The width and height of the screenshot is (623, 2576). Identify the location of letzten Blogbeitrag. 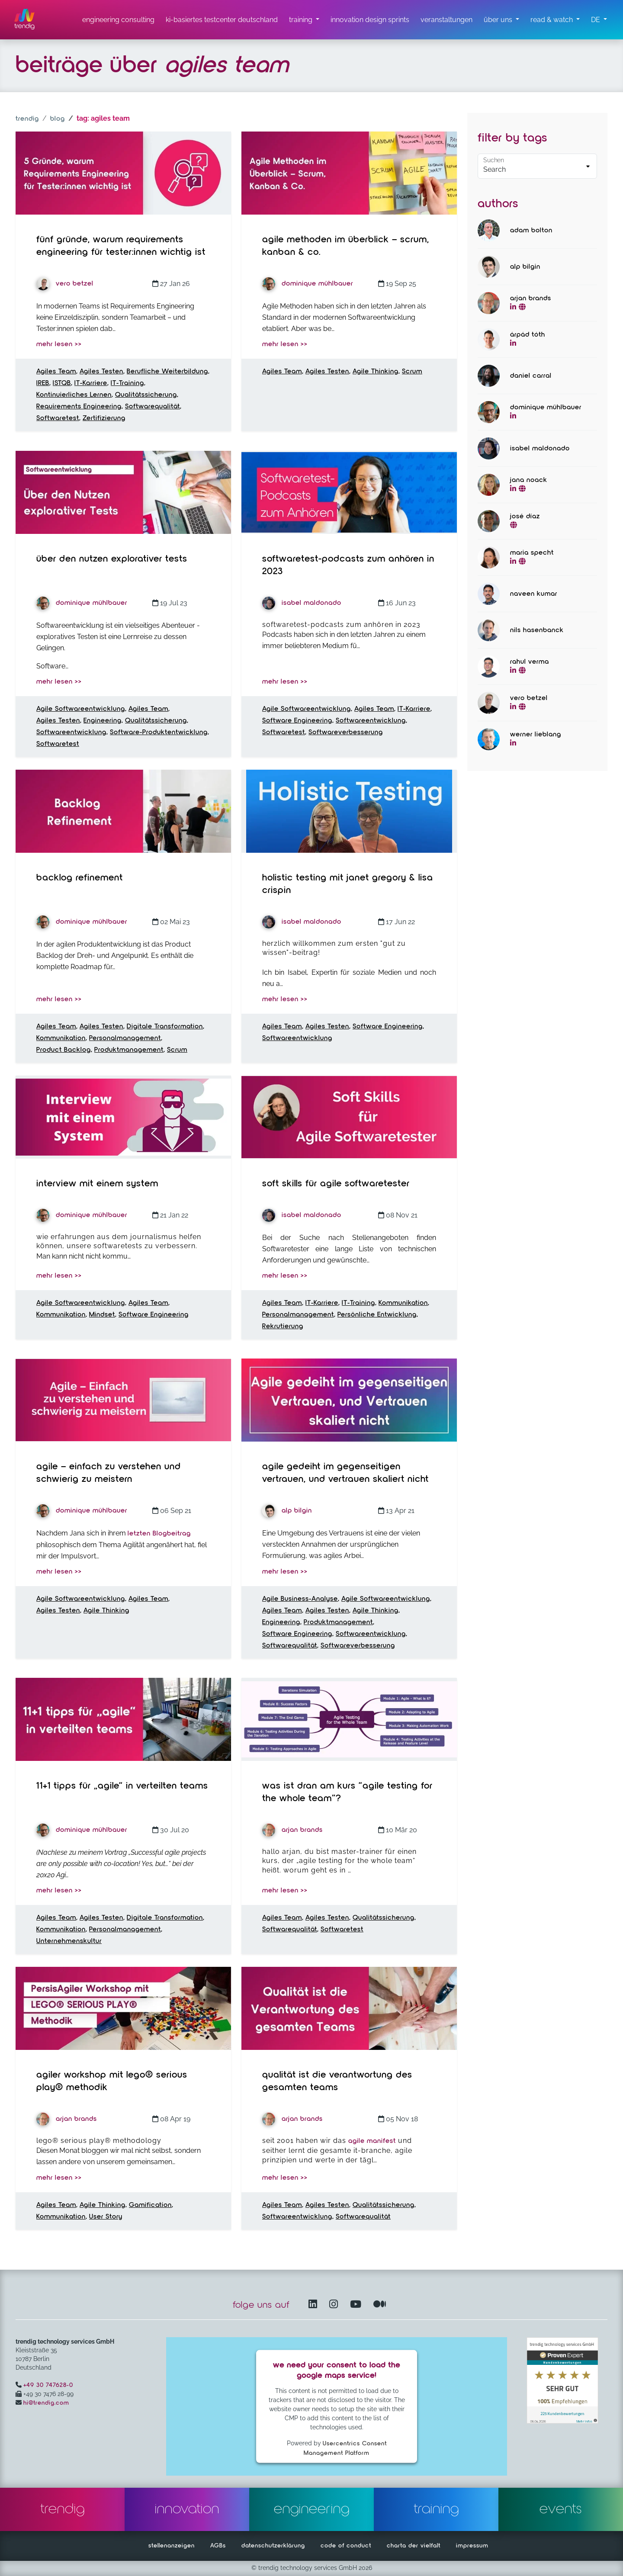
(159, 1533).